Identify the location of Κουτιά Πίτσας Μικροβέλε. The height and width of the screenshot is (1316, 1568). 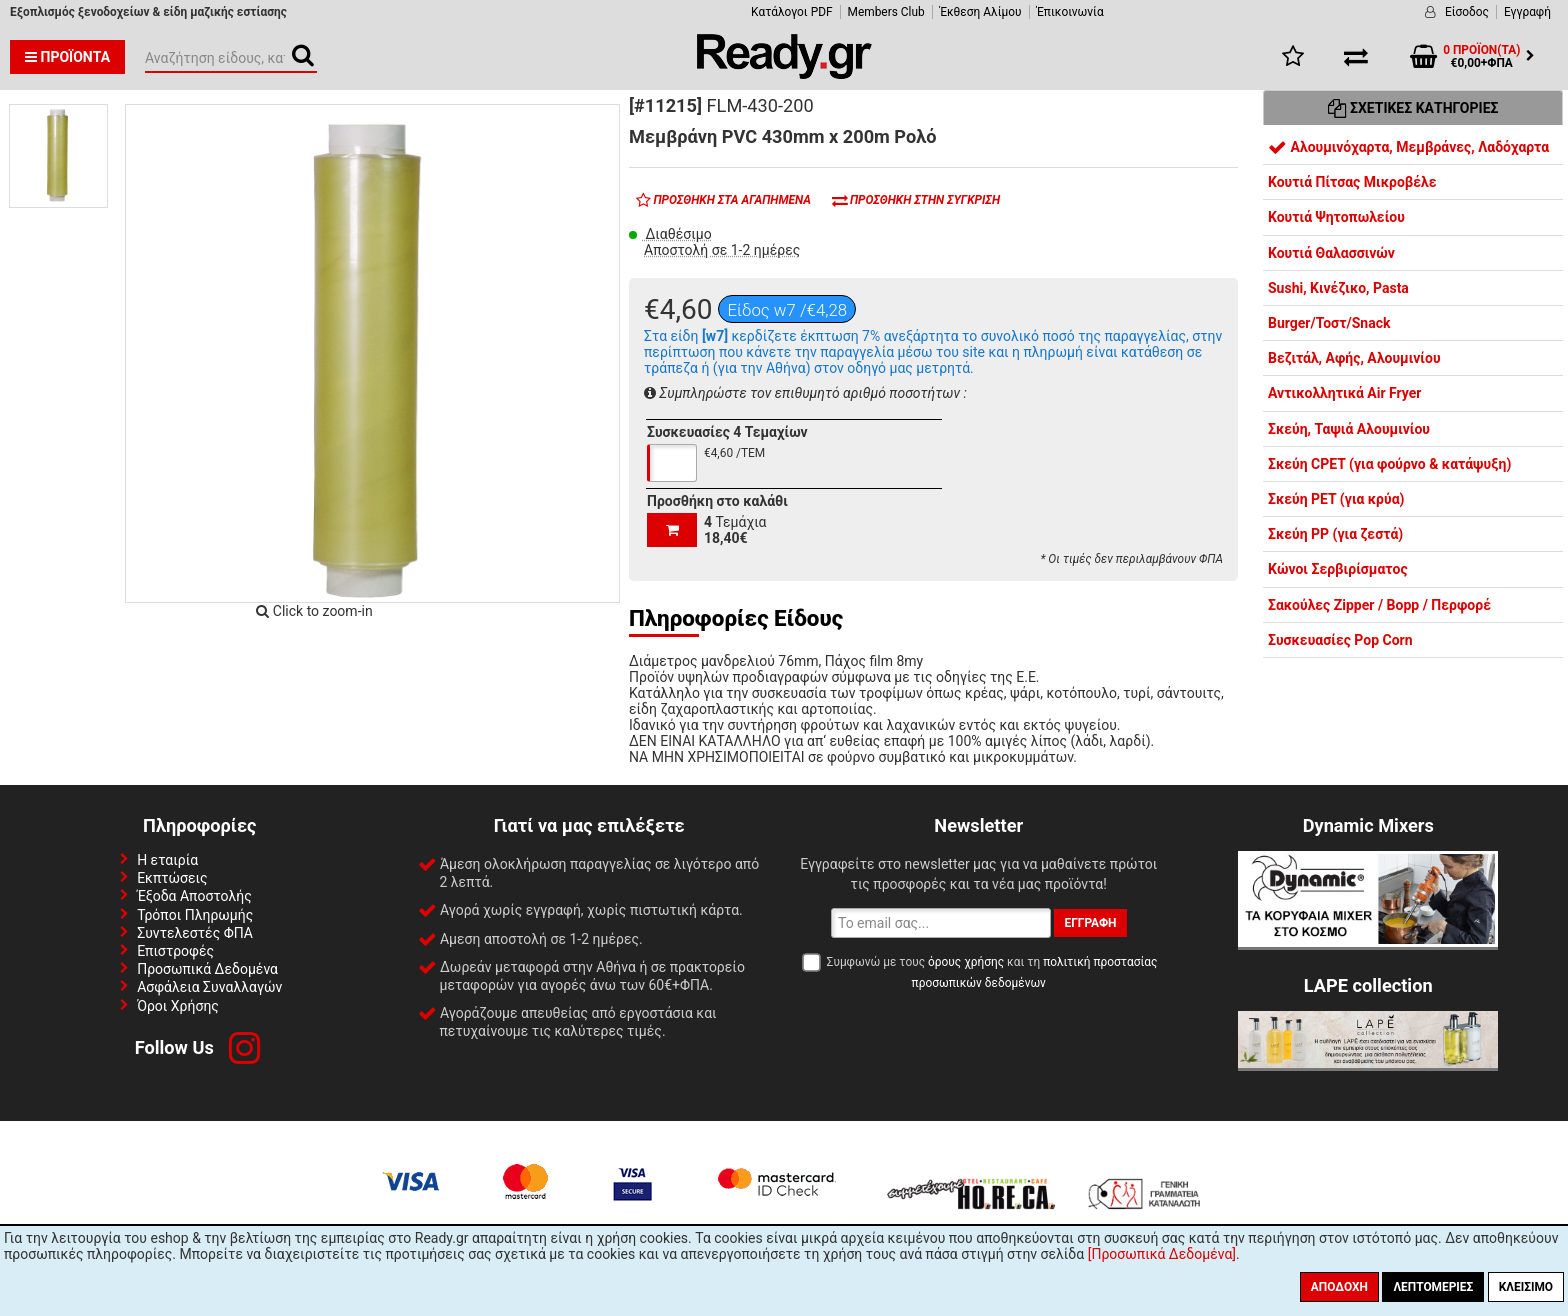
(1352, 182).